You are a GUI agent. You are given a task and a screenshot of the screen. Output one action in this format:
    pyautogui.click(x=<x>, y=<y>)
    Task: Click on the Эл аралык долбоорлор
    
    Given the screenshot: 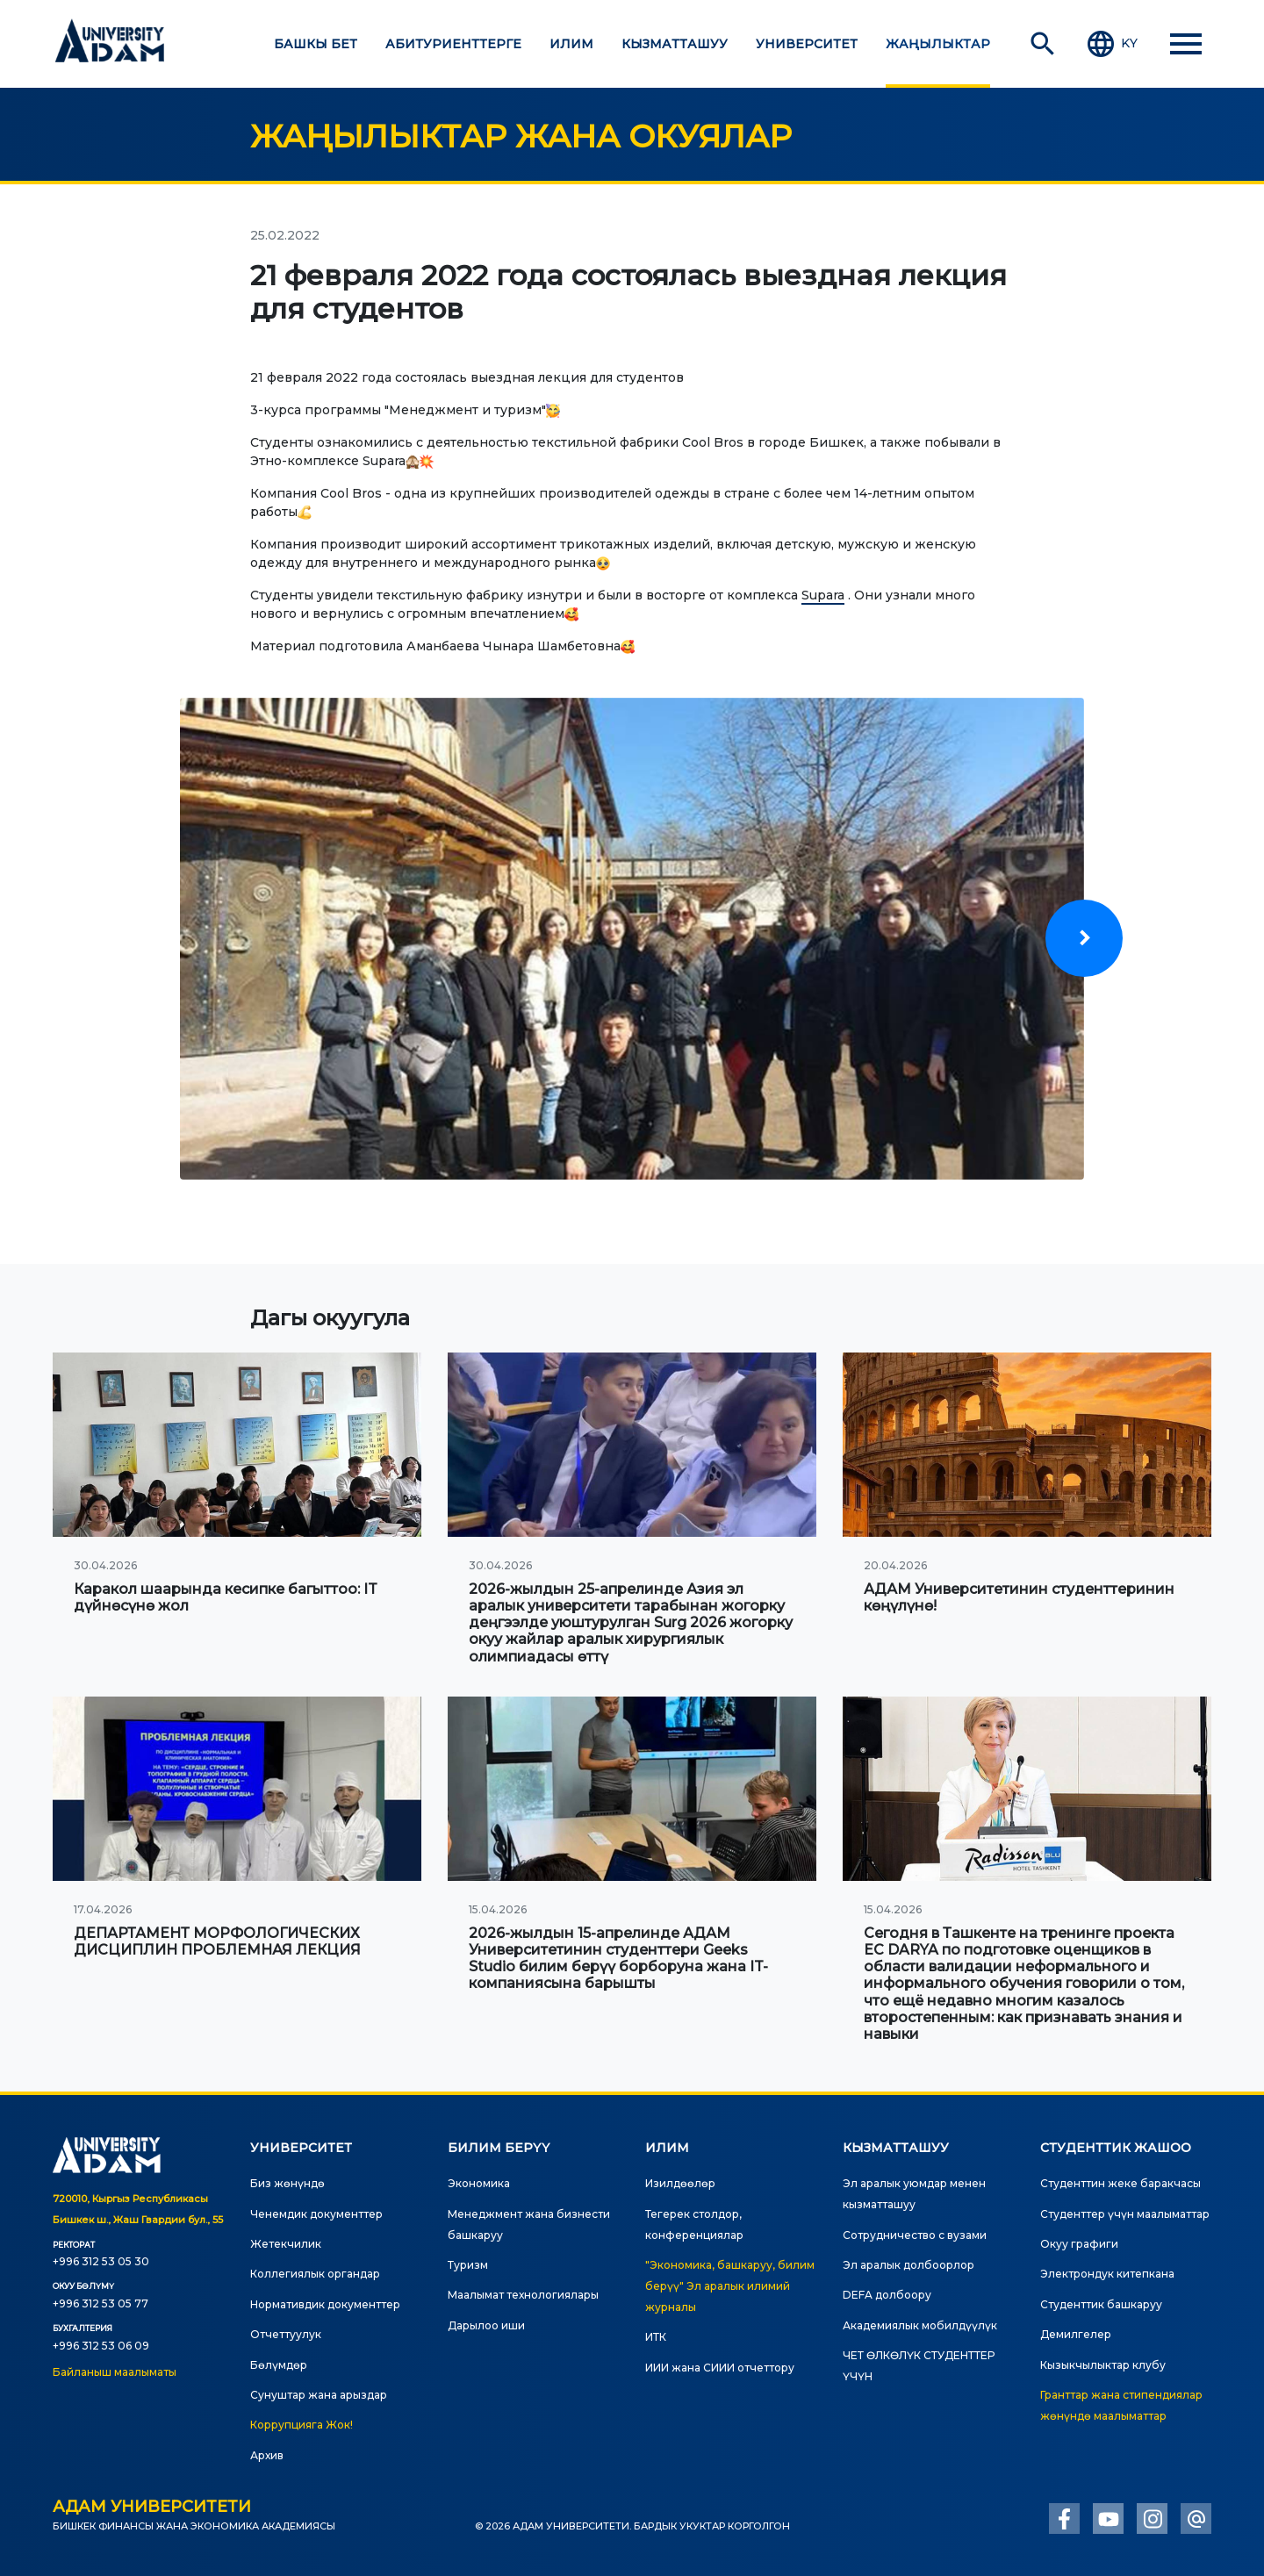 What is the action you would take?
    pyautogui.click(x=908, y=2264)
    